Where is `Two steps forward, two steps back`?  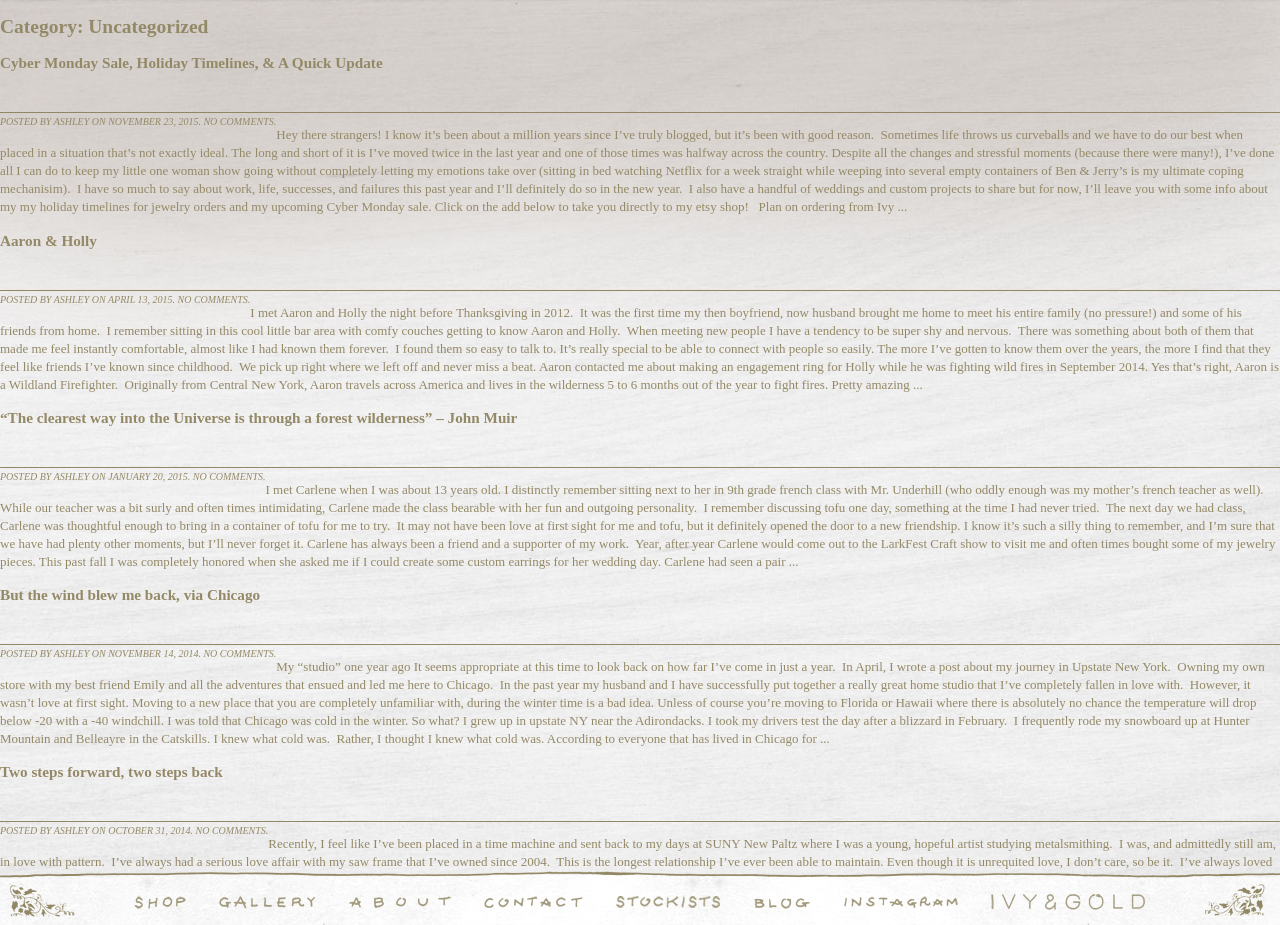
Two steps forward, two steps back is located at coordinates (111, 771).